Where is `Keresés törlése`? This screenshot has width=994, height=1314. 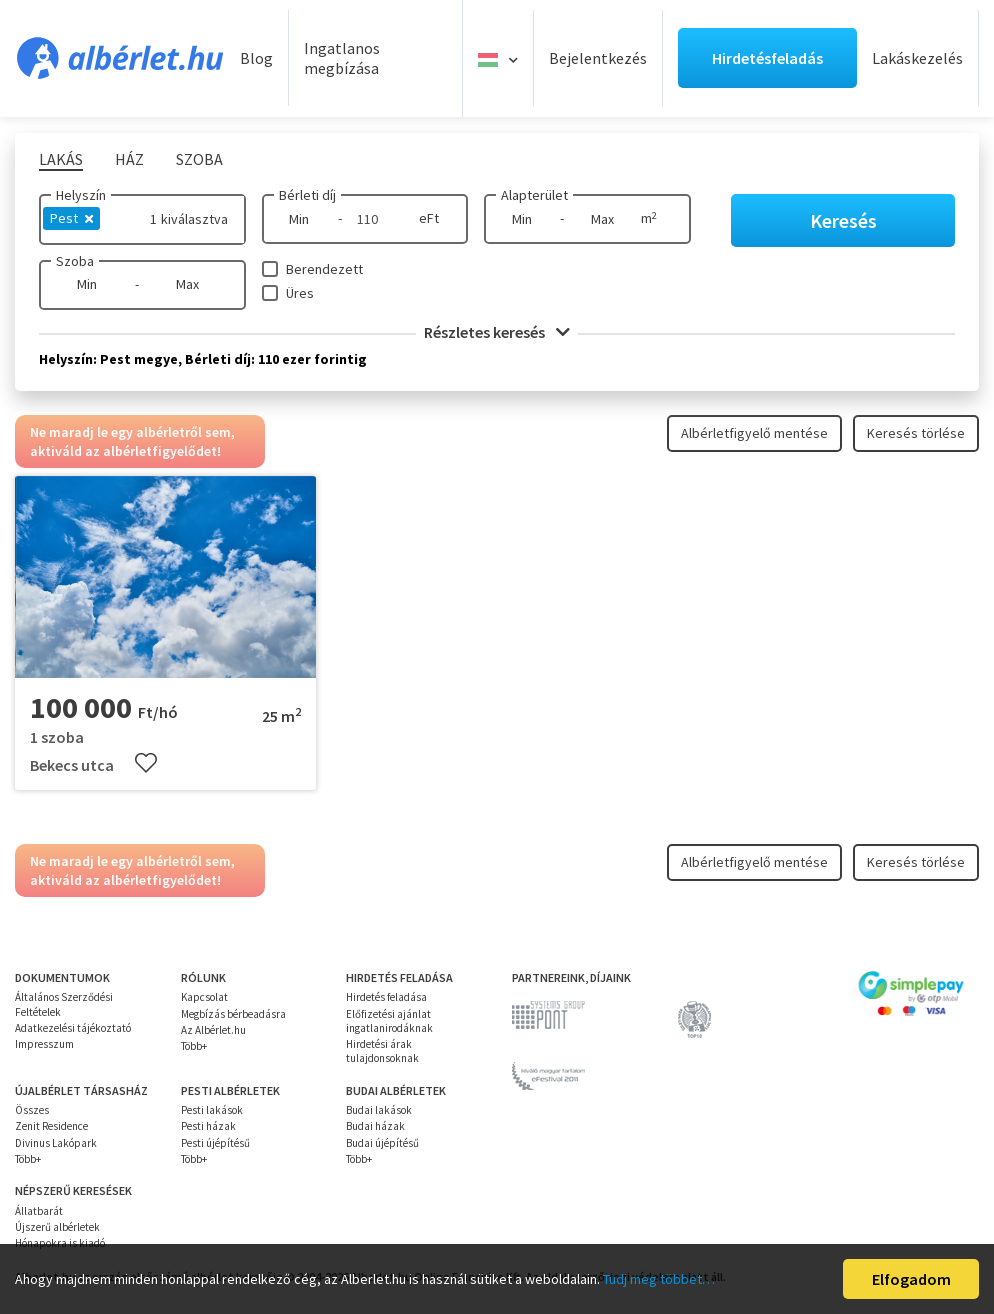 Keresés törlése is located at coordinates (916, 433).